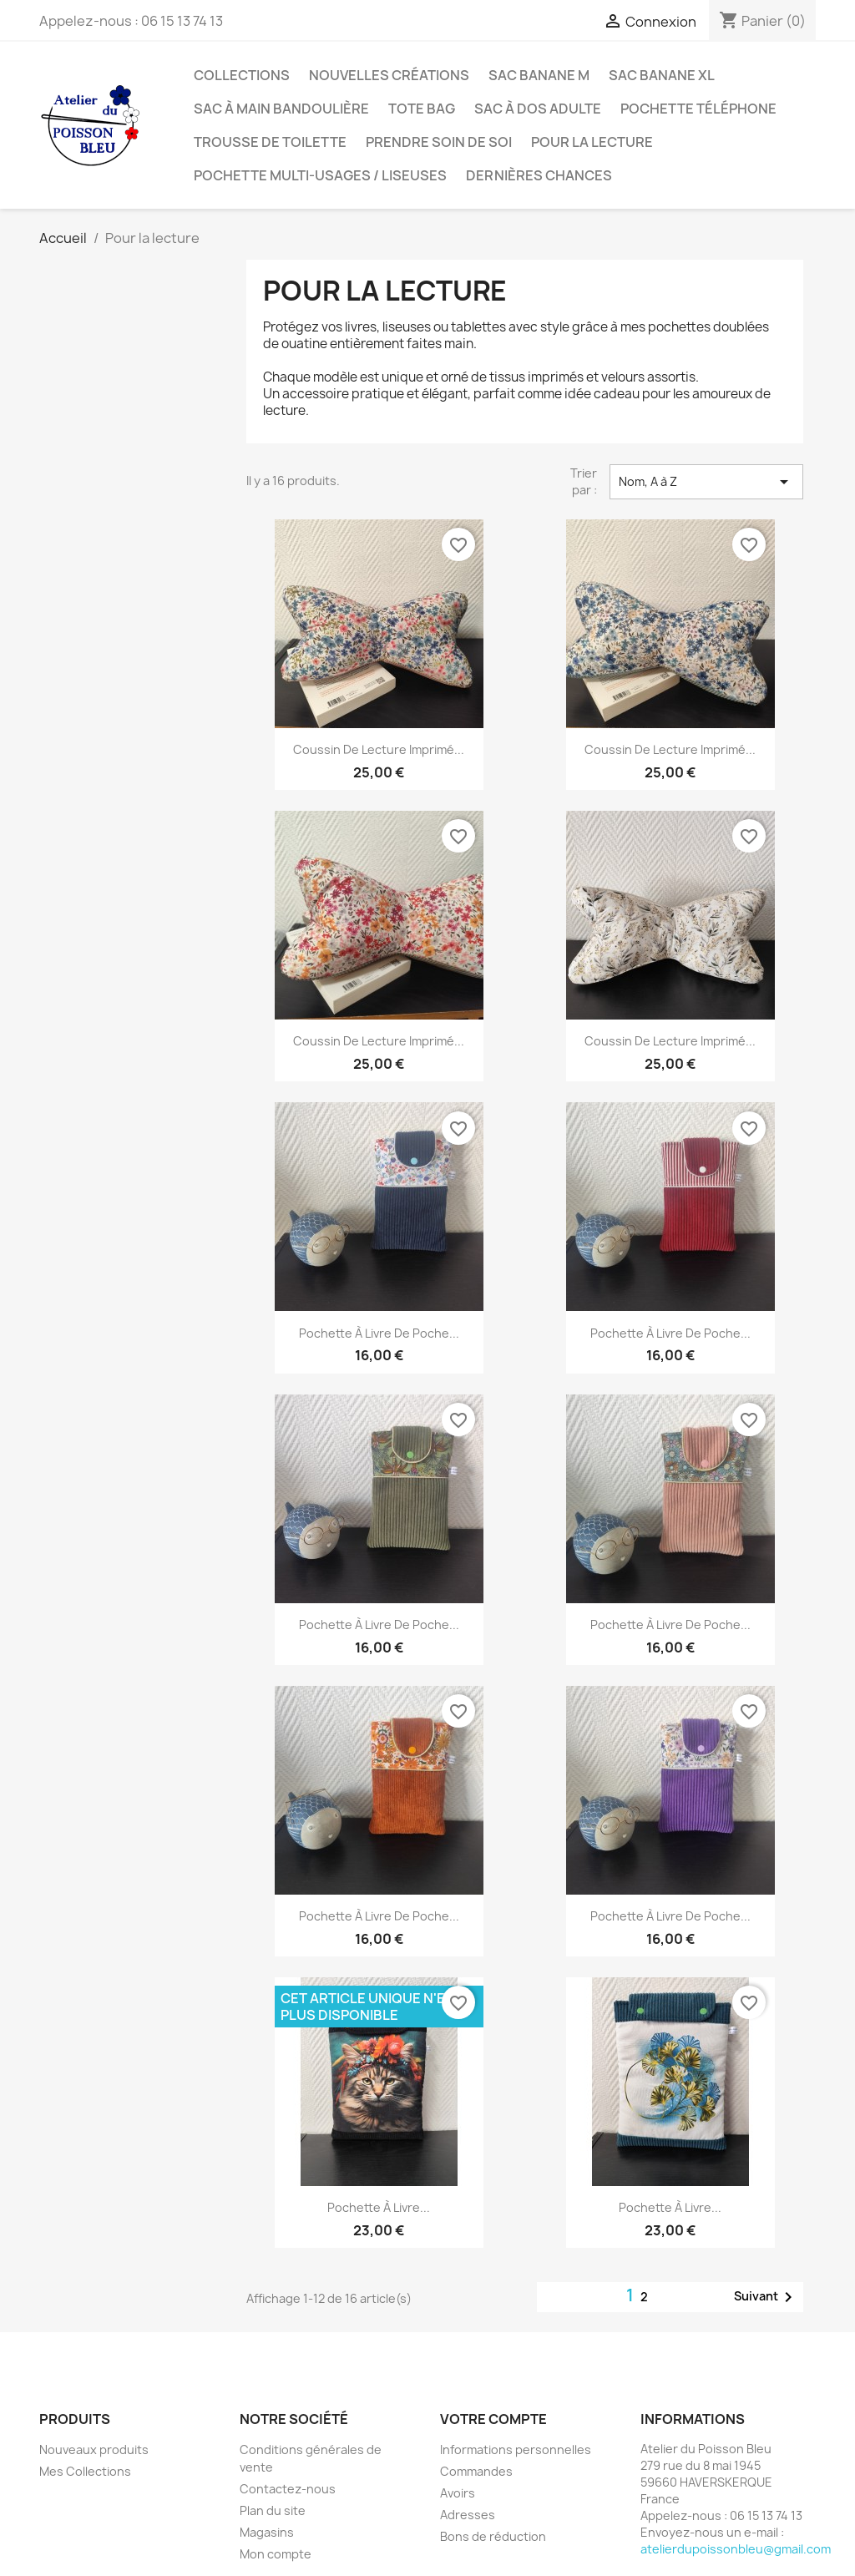 Image resolution: width=855 pixels, height=2576 pixels. I want to click on Nom, A à Z [Trier par sélection], so click(706, 482).